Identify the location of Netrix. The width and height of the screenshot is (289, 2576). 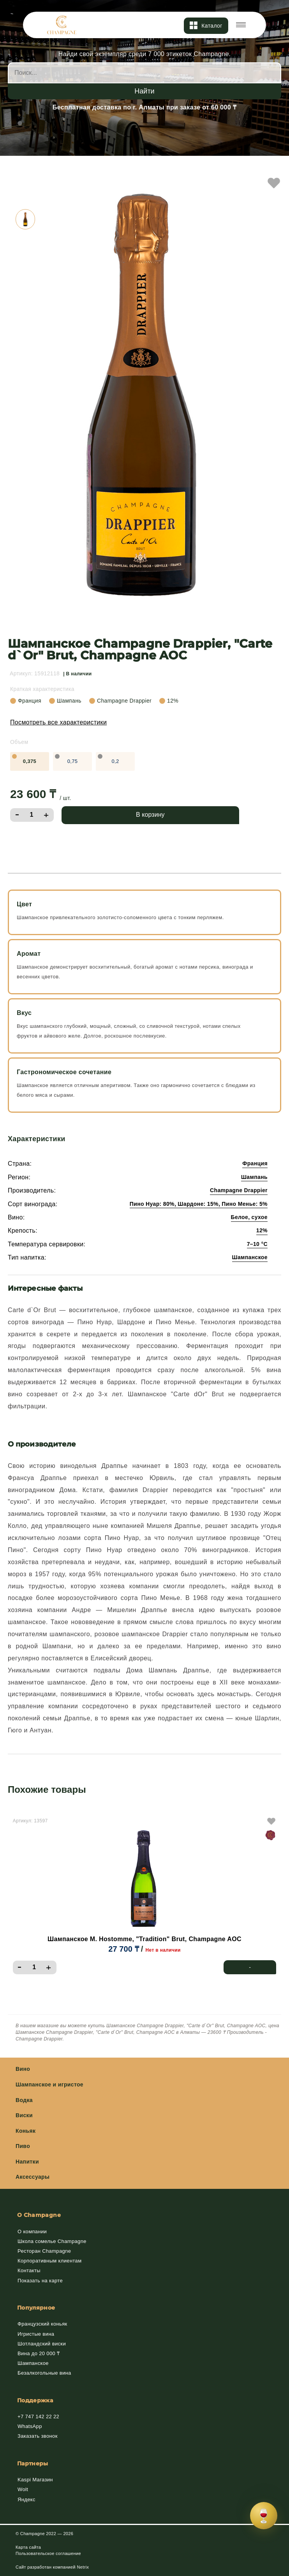
(83, 2567).